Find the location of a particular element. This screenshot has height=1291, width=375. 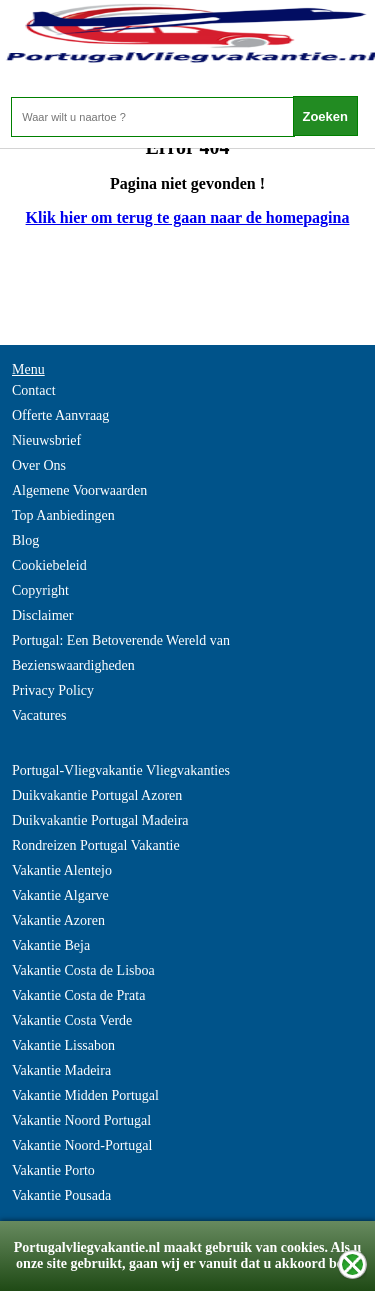

Vakantie Costa Verde is located at coordinates (72, 1020).